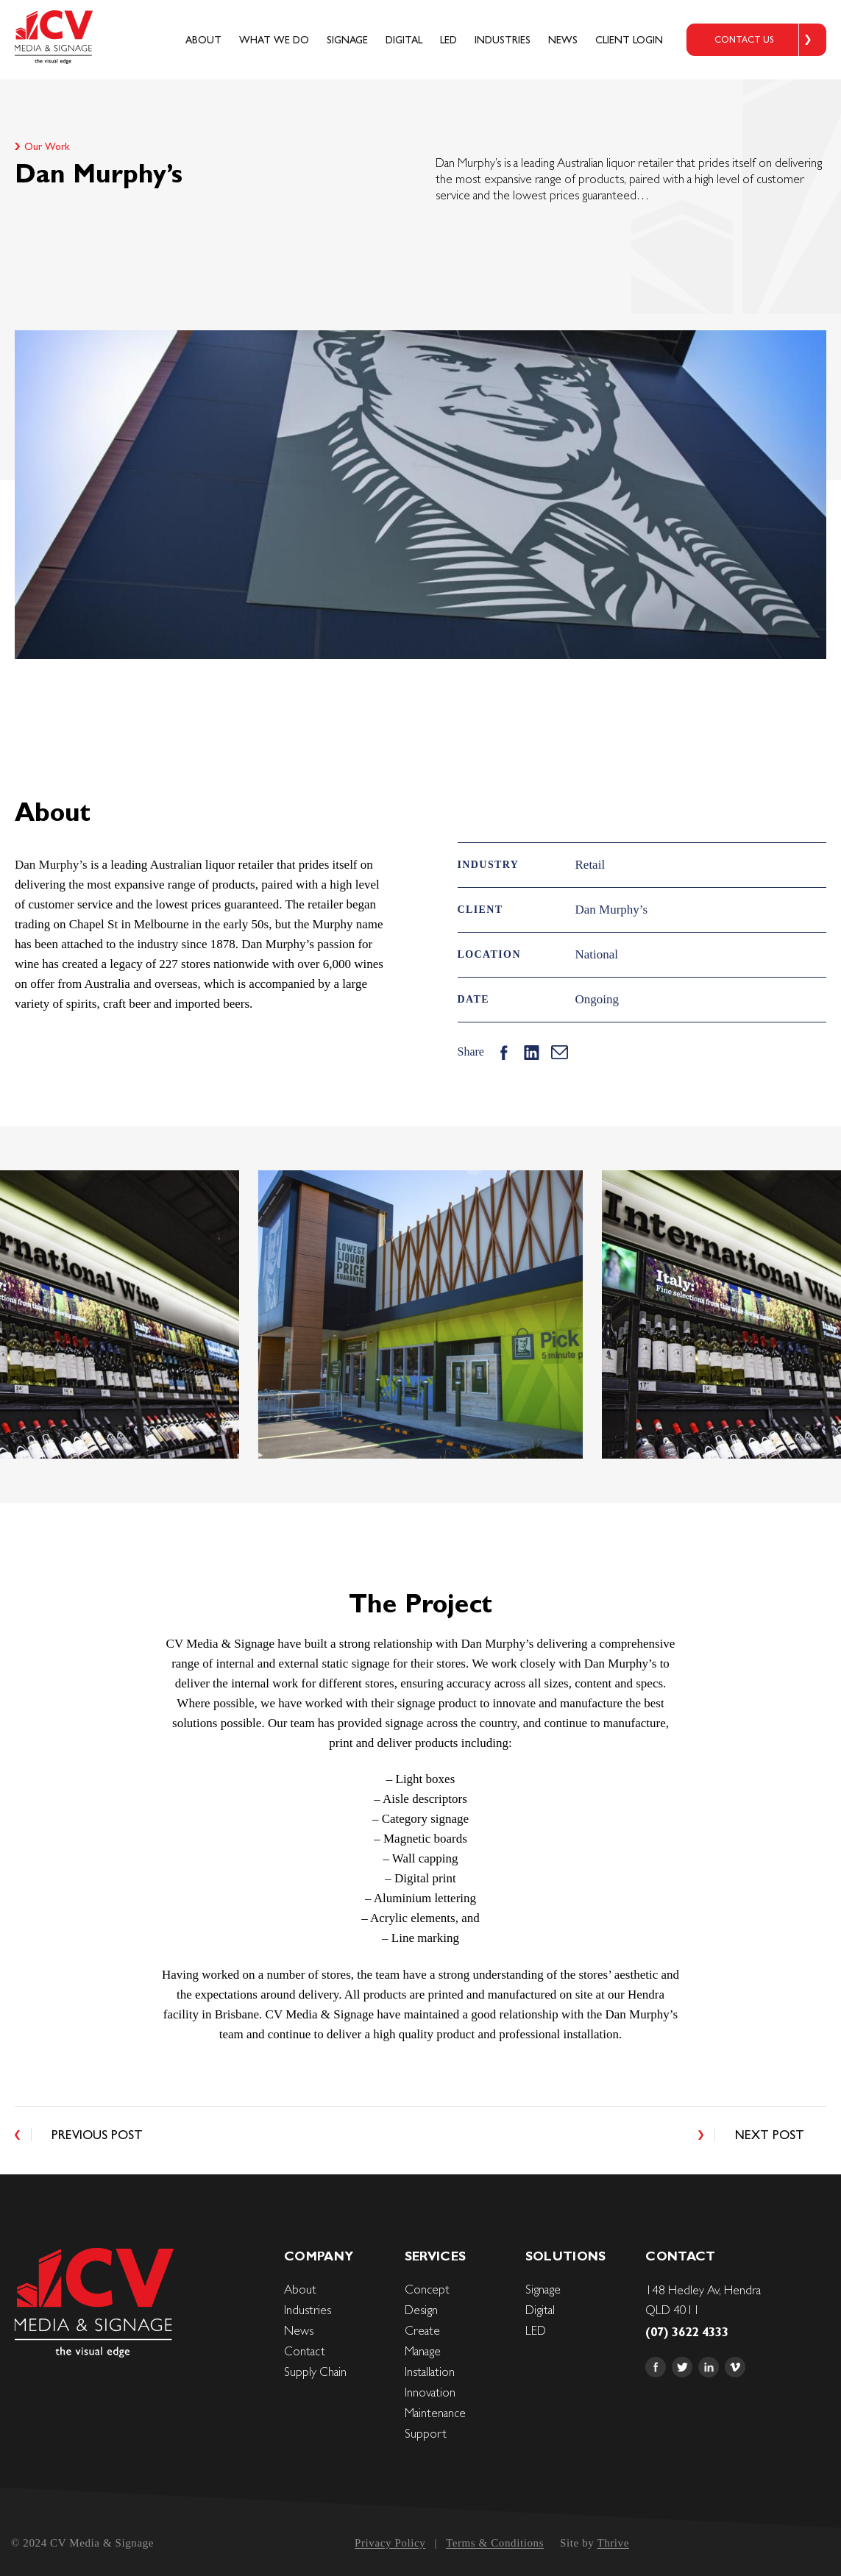 The image size is (841, 2576). Describe the element at coordinates (430, 2392) in the screenshot. I see `Innovation` at that location.